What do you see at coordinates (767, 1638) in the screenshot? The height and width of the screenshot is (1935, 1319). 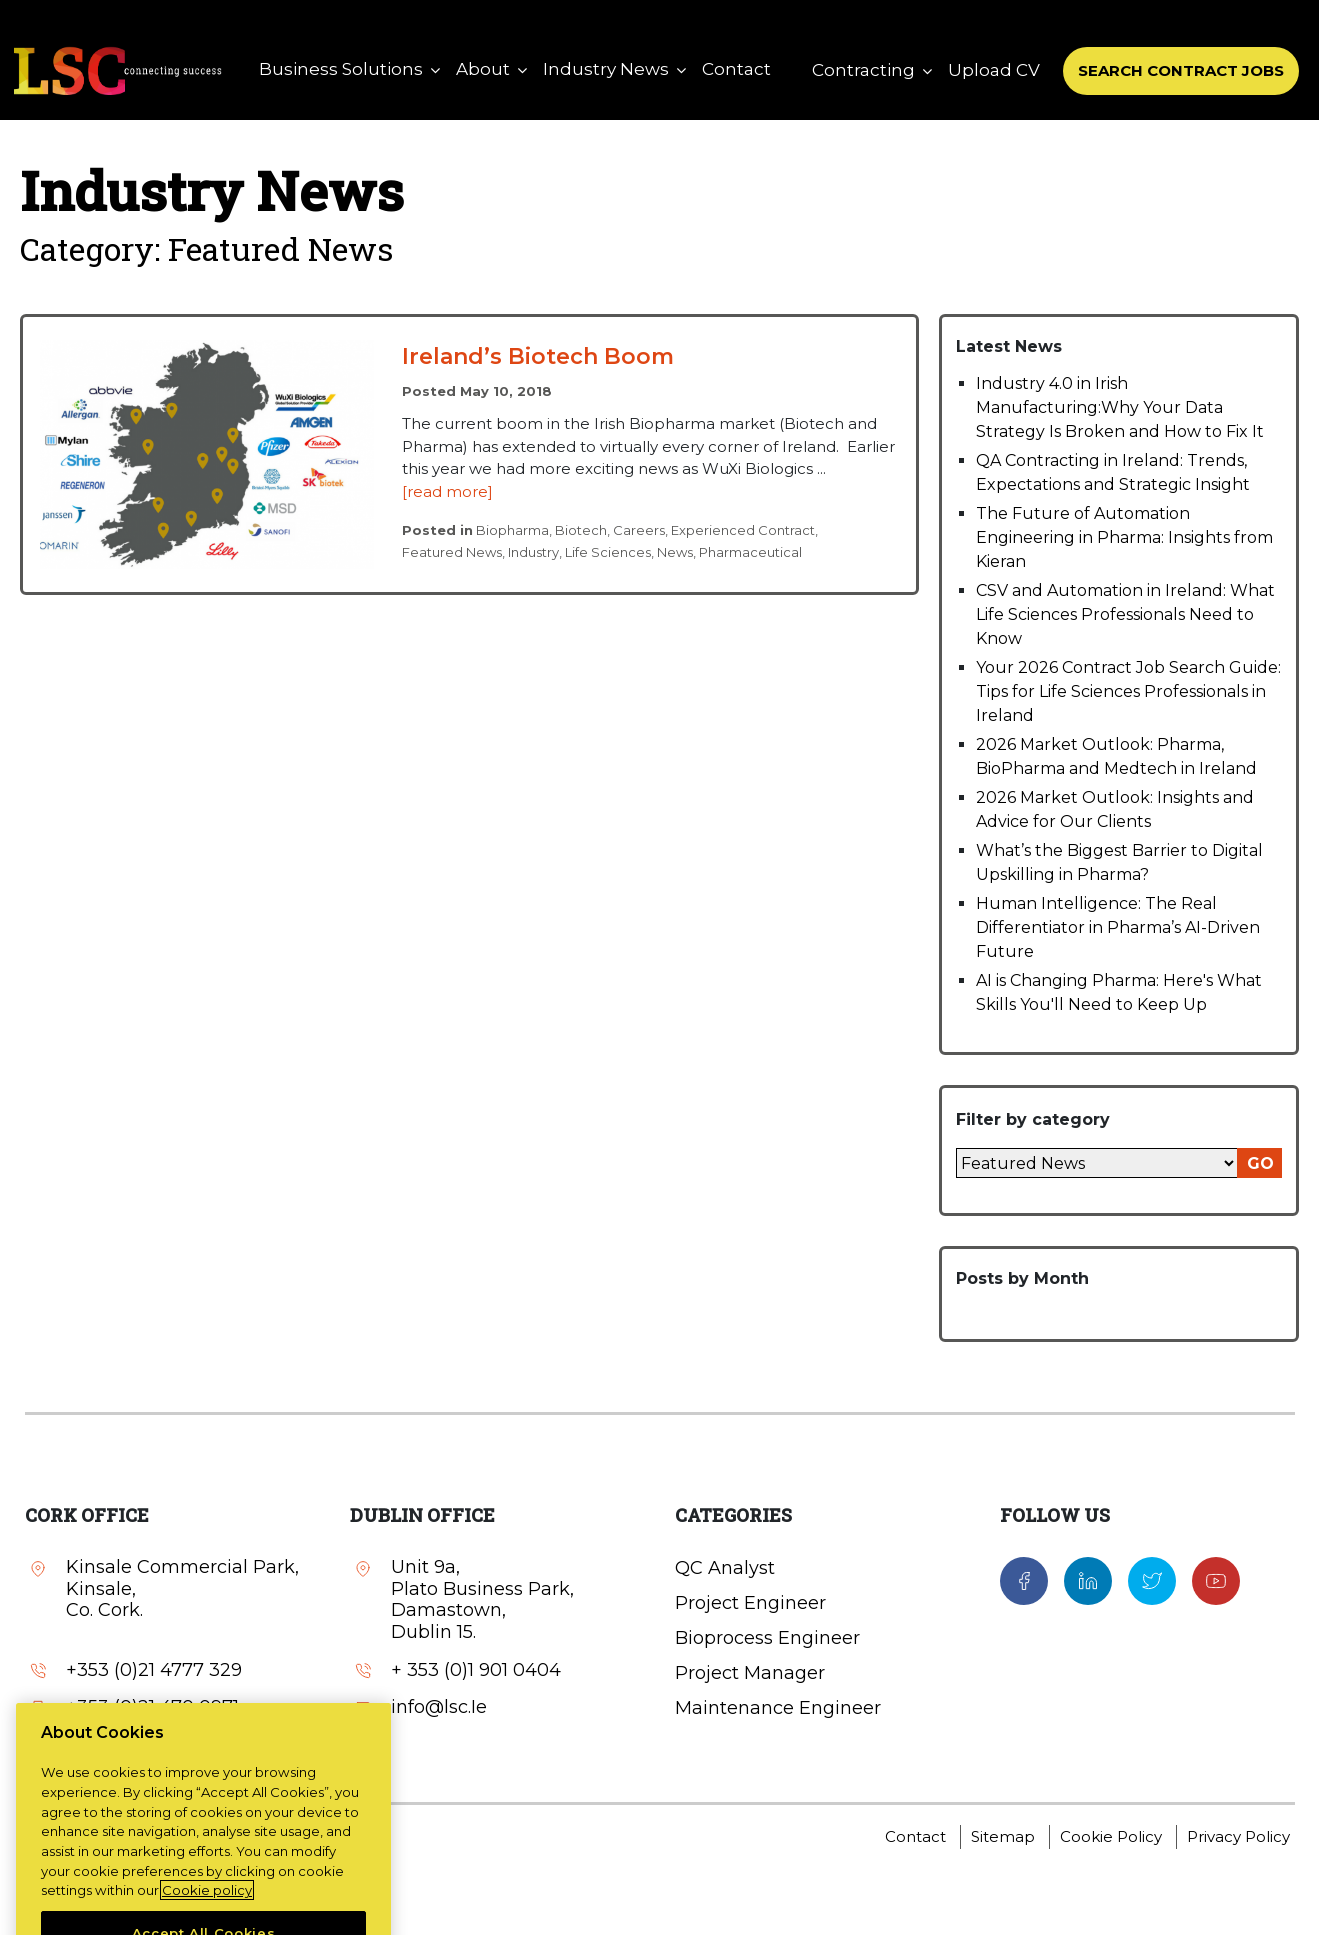 I see `Bioprocess Engineer` at bounding box center [767, 1638].